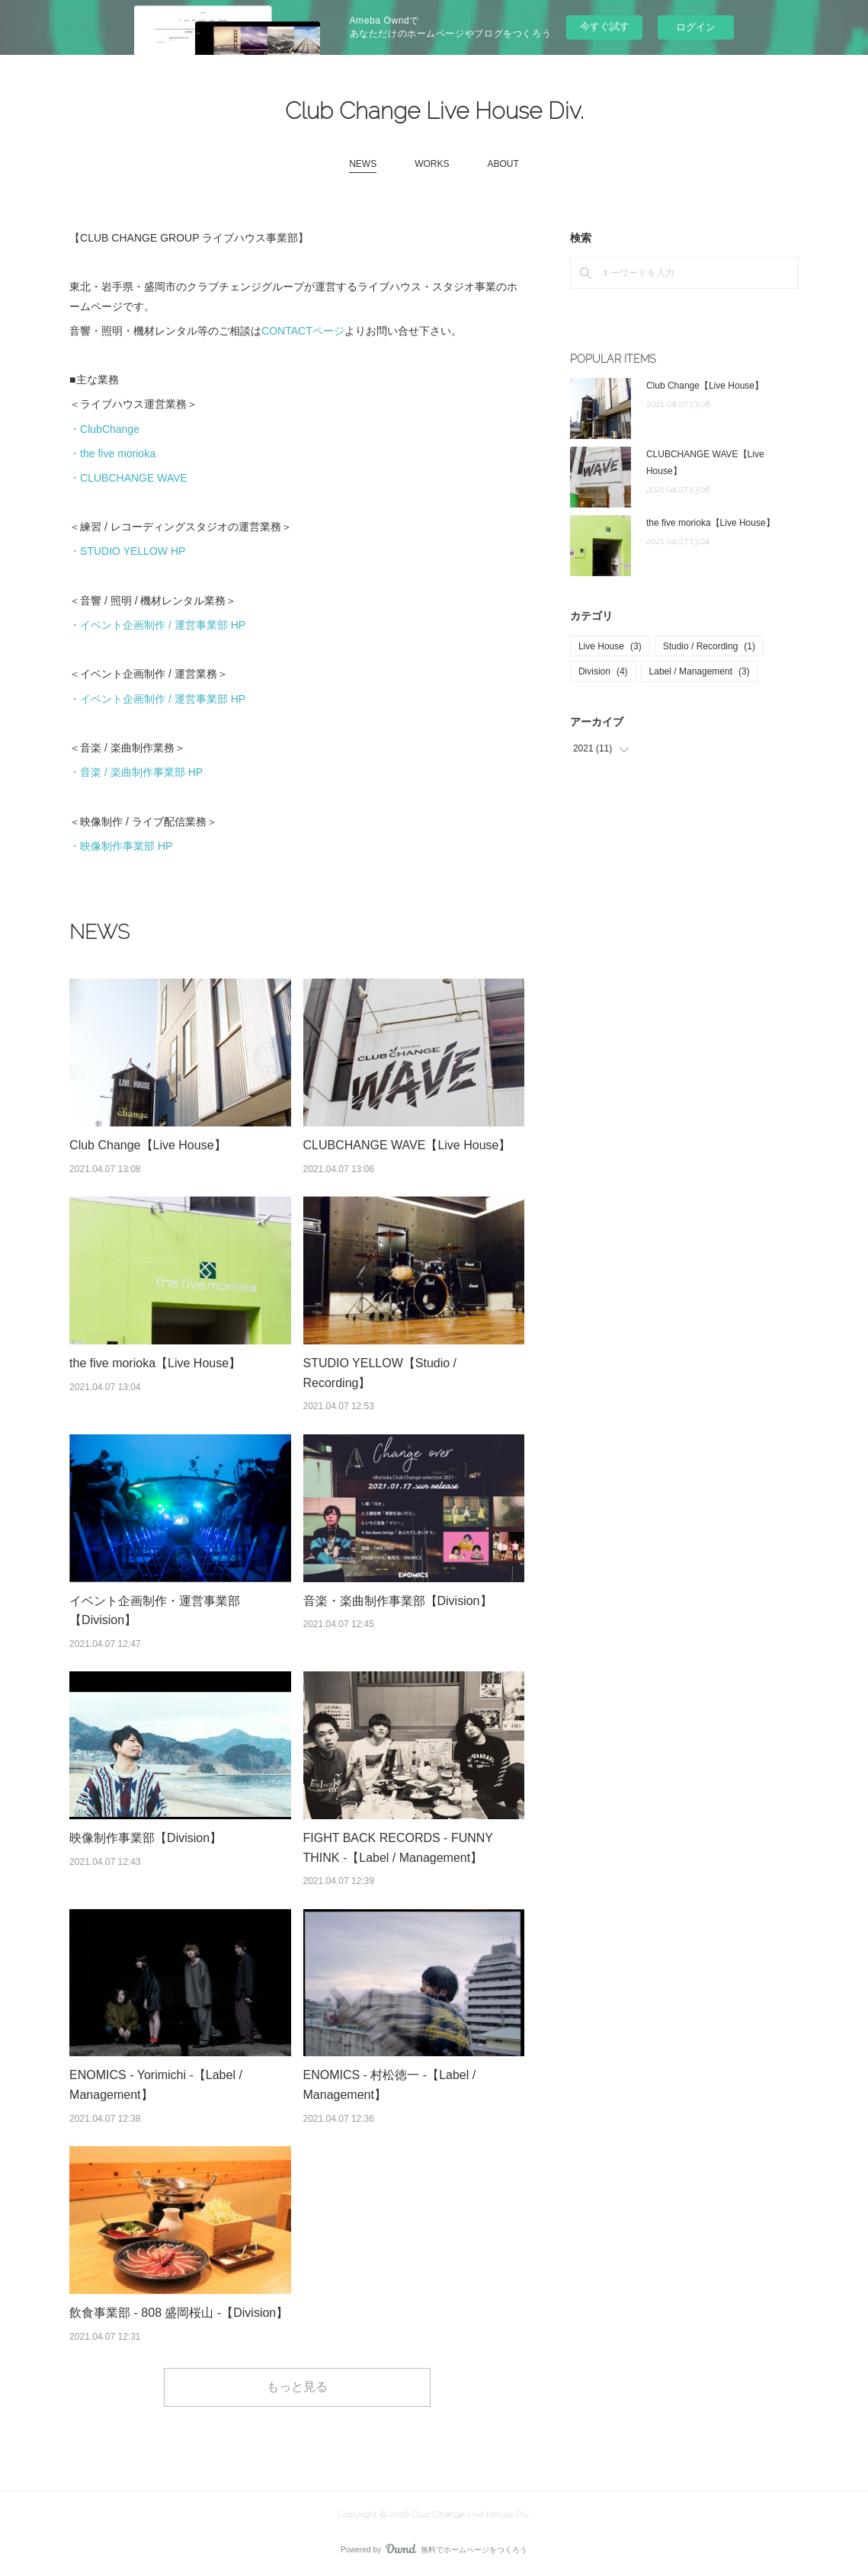  I want to click on WORKS, so click(432, 164).